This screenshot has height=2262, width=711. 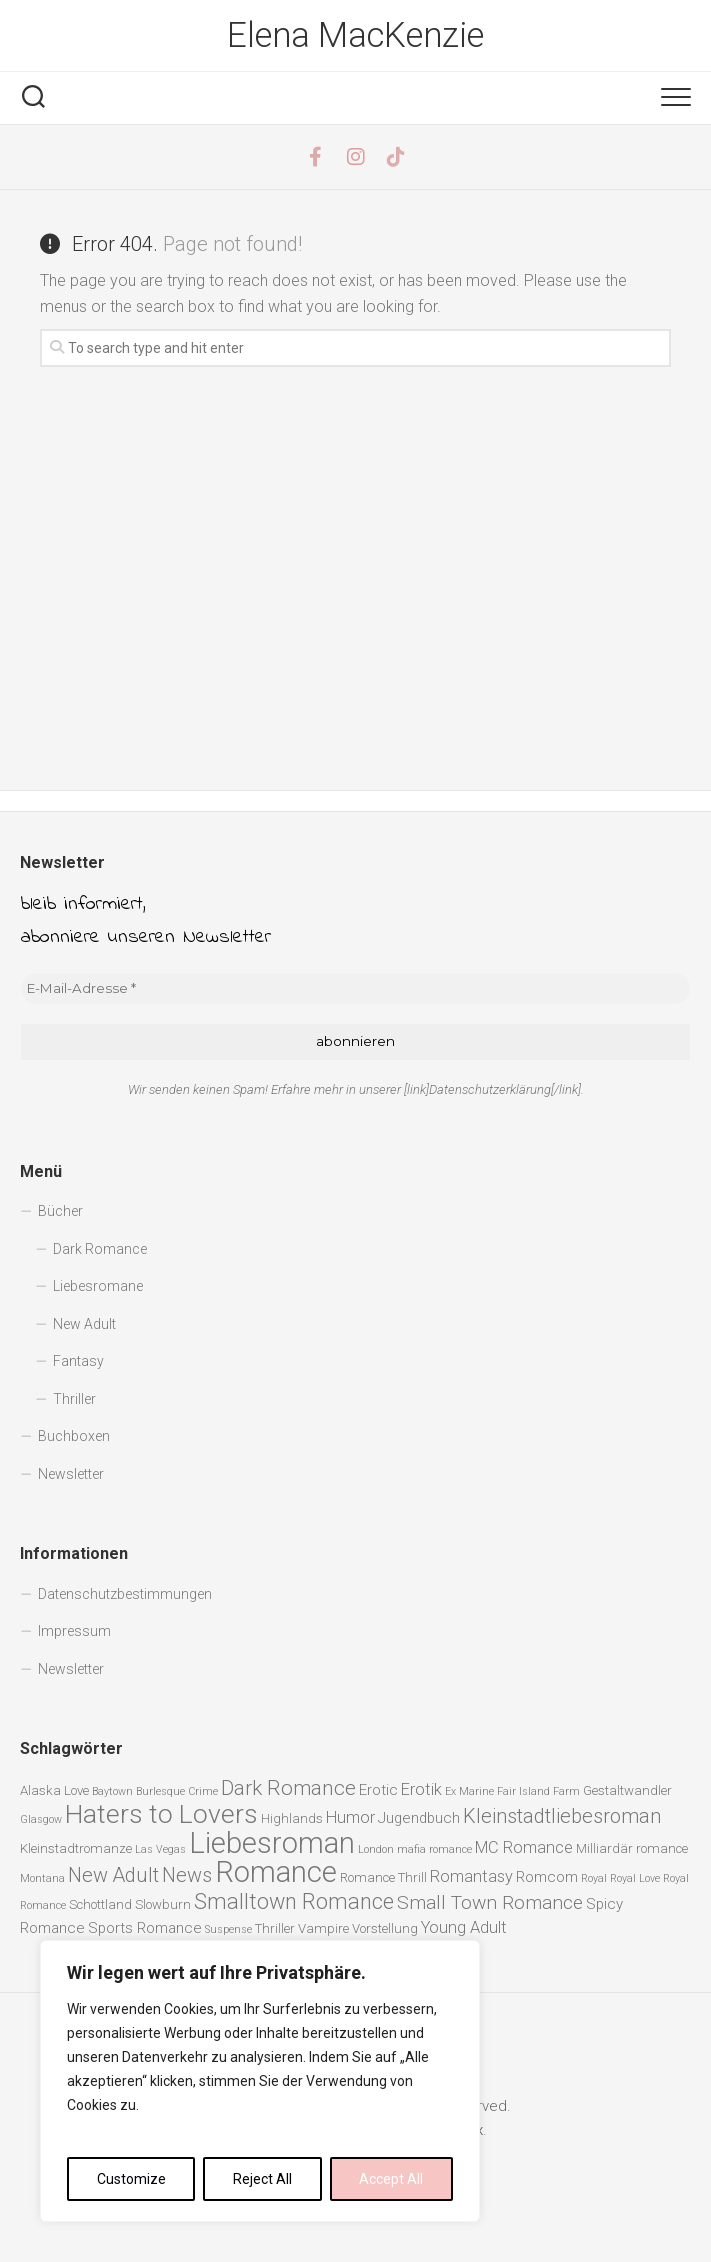 I want to click on Dark Romance [Dark Romance (9 Einträge)], so click(x=288, y=1788).